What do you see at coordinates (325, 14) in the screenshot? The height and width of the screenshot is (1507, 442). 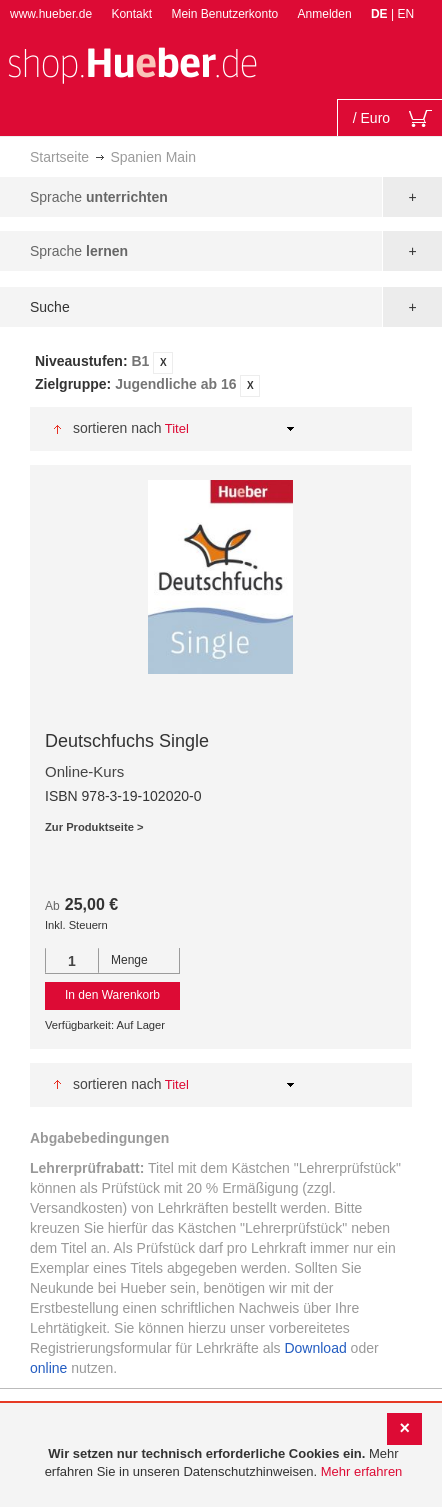 I see `Anmelden` at bounding box center [325, 14].